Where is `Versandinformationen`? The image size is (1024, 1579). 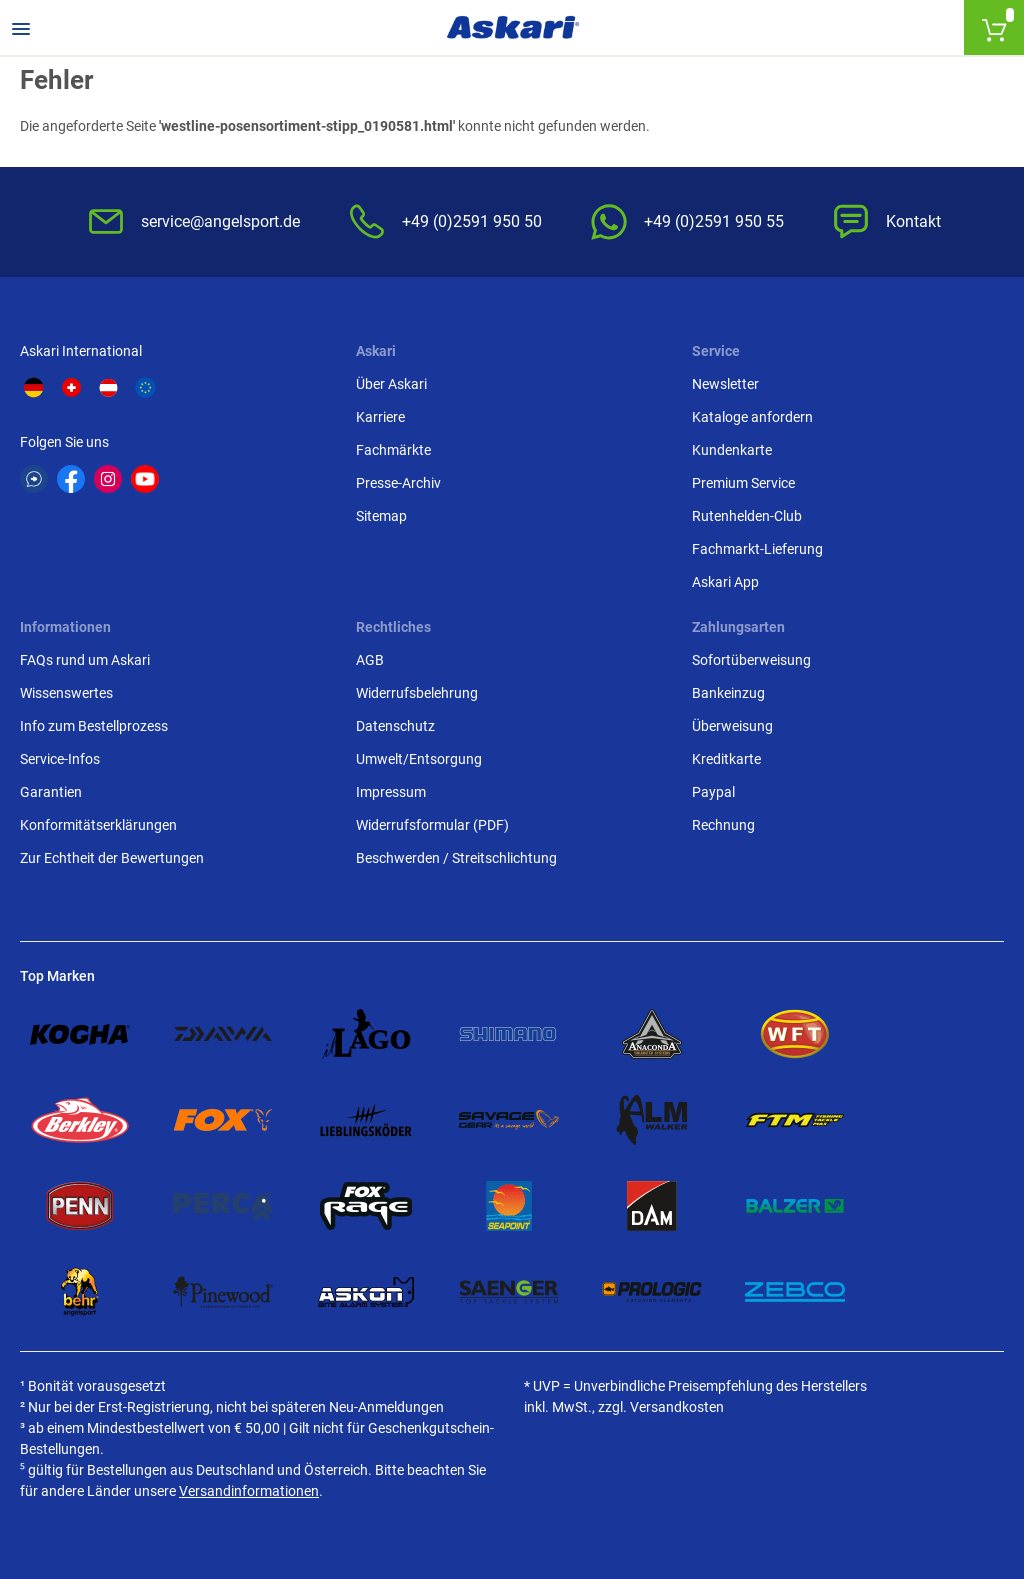
Versandinformationen is located at coordinates (249, 1491).